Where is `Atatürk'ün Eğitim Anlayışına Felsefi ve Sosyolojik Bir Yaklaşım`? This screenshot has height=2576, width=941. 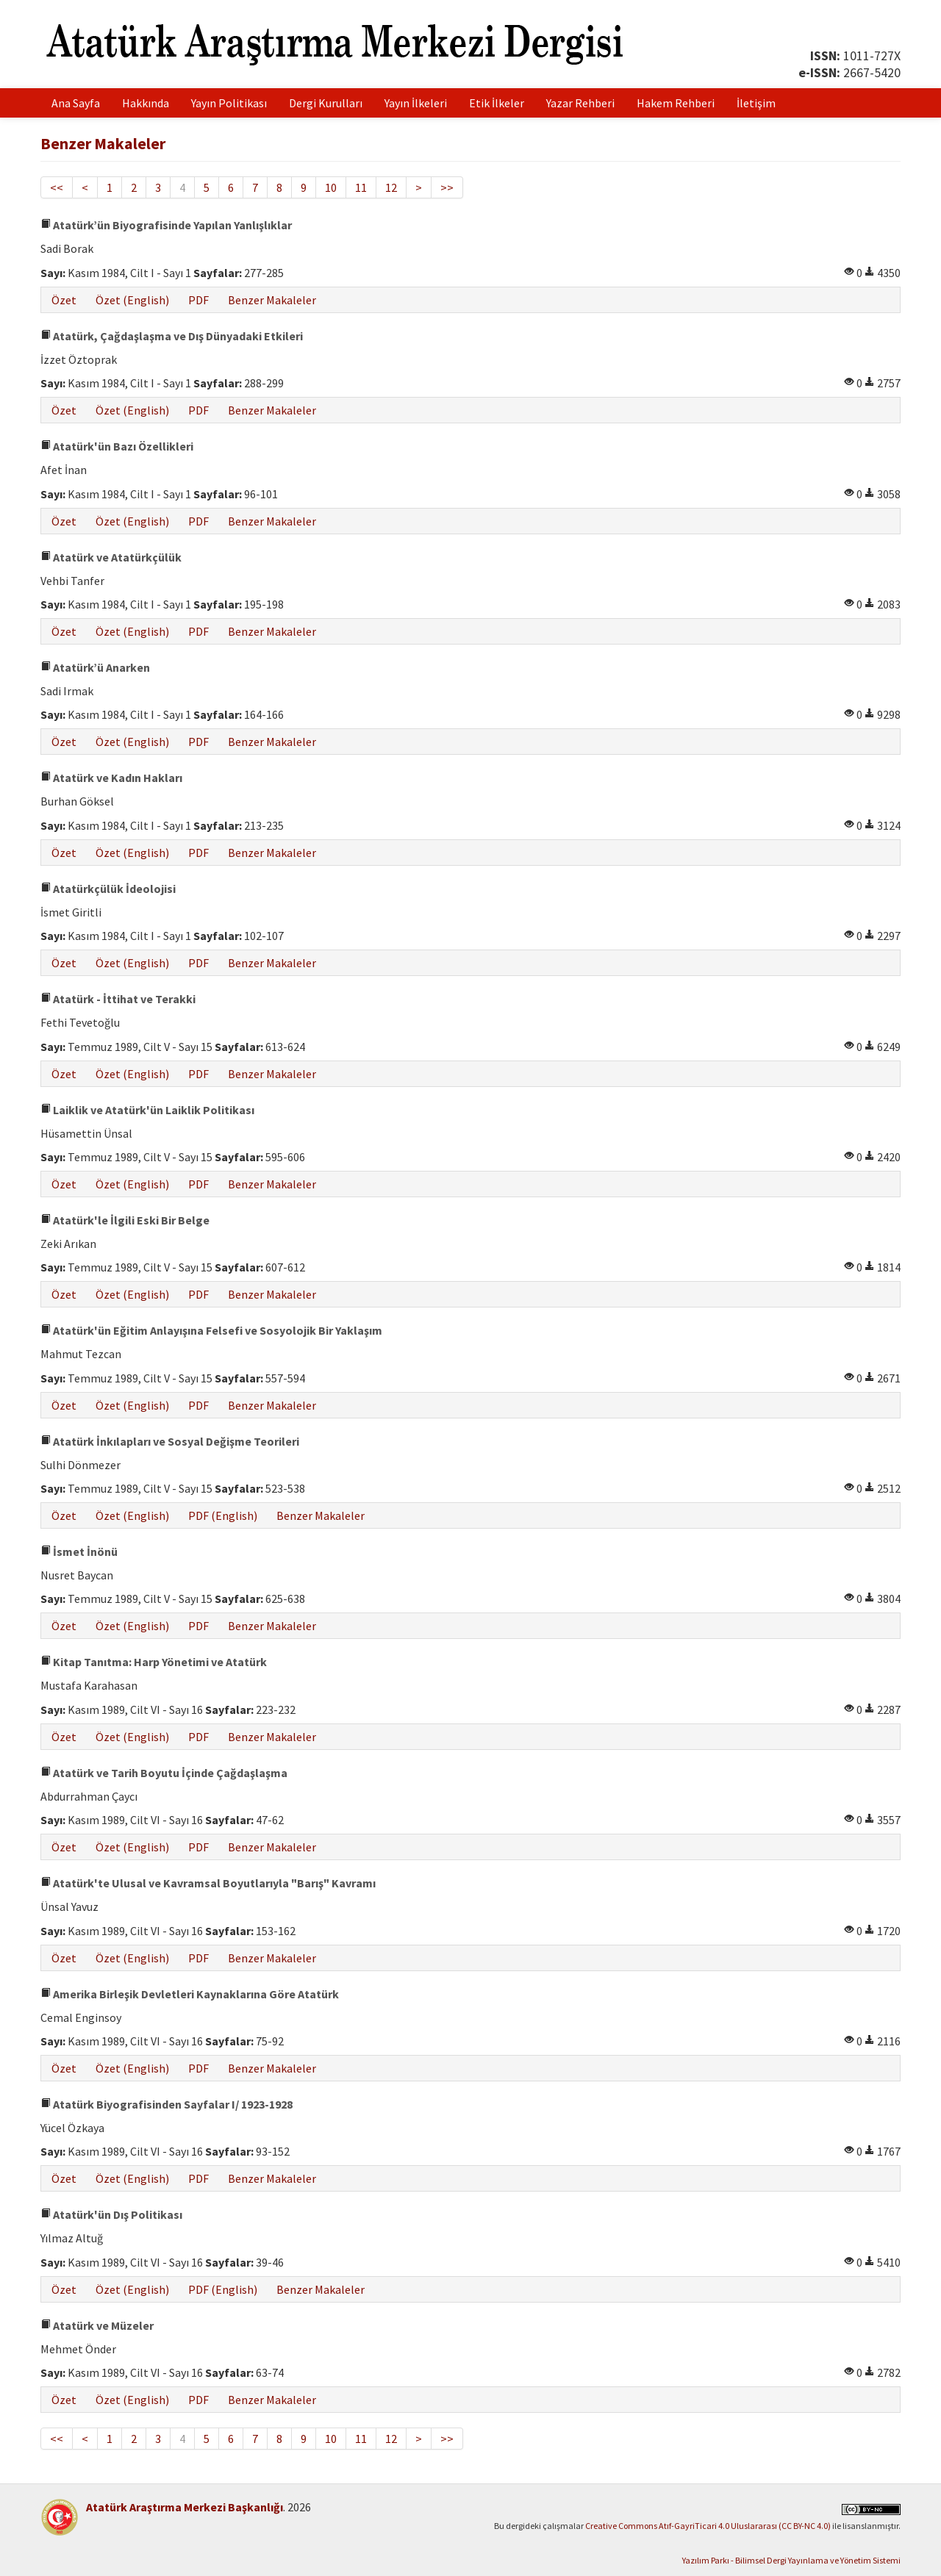
Atatürk'ün Eğitim Anlayışına Felsefi ve Sosyolojik Bir Yaklaşım is located at coordinates (211, 1330).